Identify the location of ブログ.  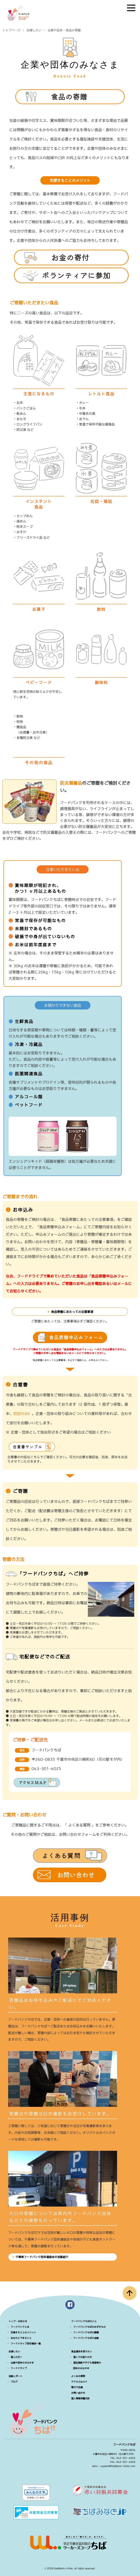
(14, 2382).